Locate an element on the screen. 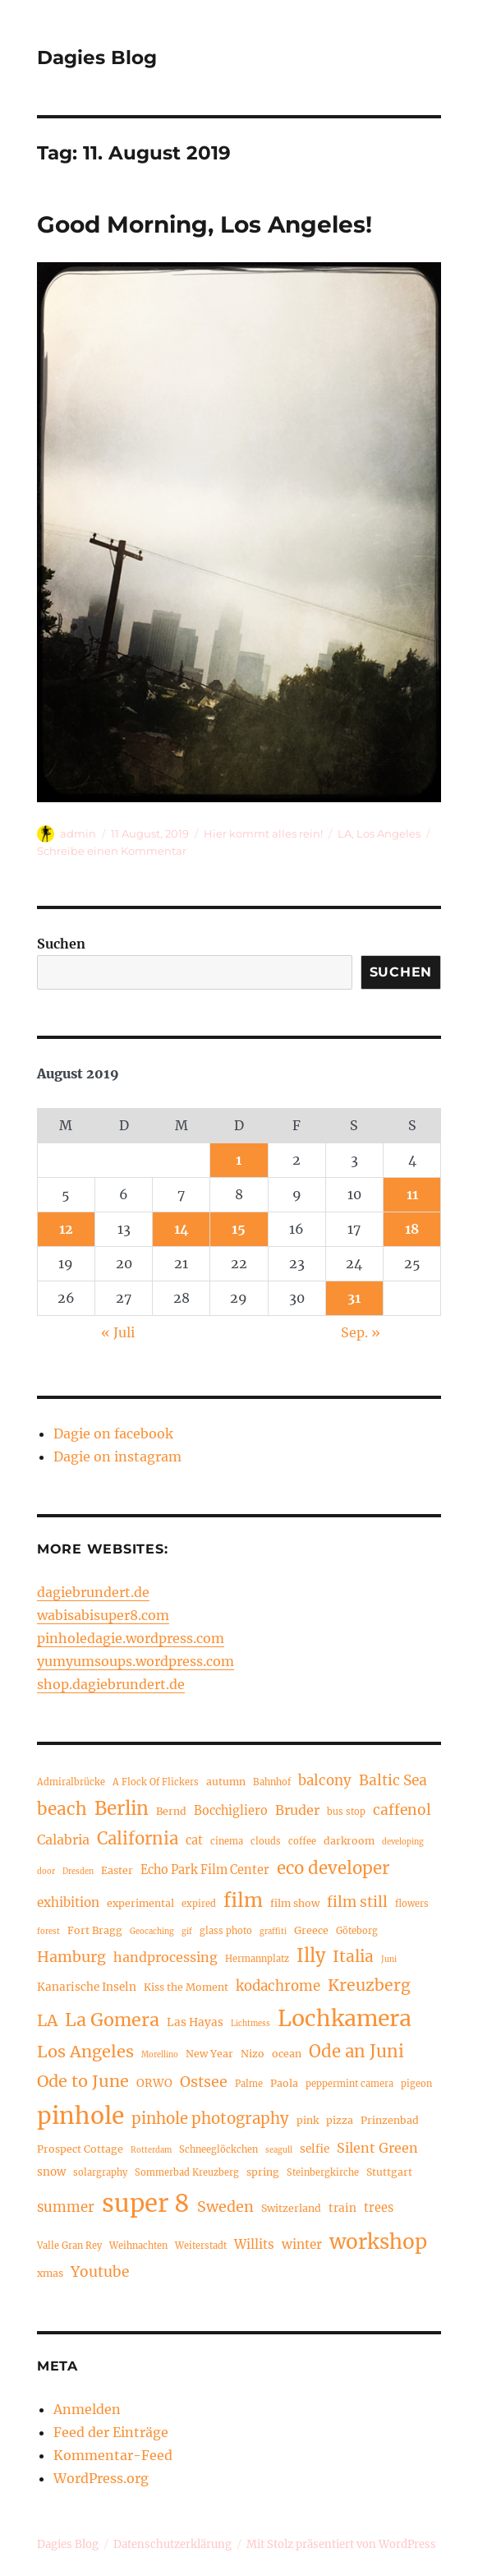 The width and height of the screenshot is (478, 2576). ocean [ocean (5 Einträge)] is located at coordinates (286, 2053).